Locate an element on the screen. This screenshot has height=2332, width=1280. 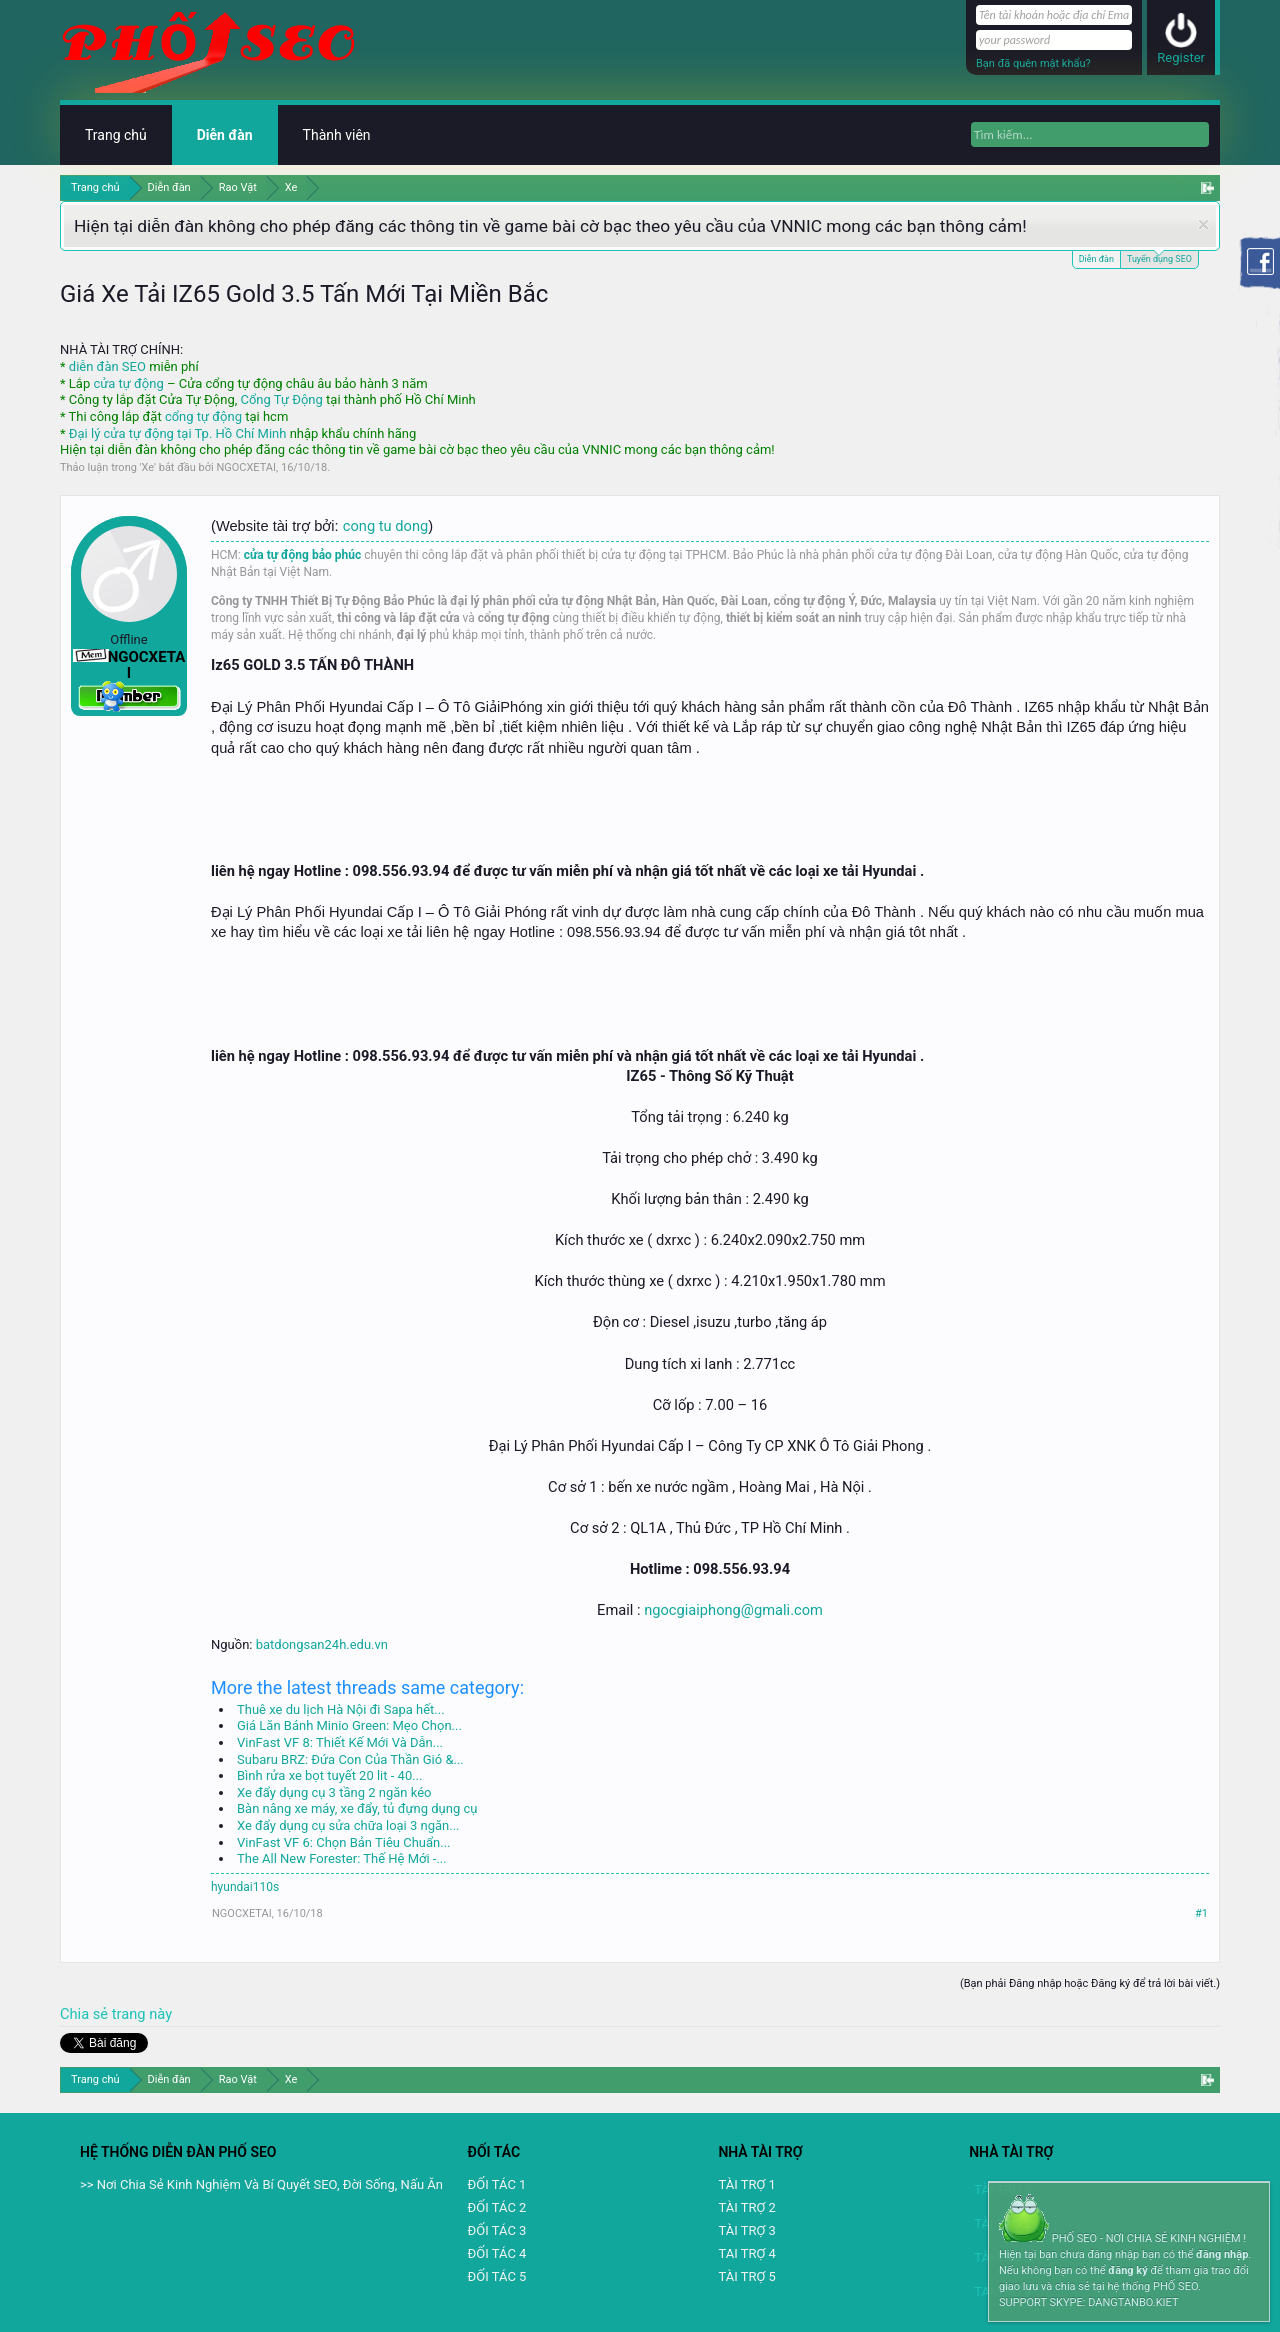
đăng ký is located at coordinates (1127, 2270).